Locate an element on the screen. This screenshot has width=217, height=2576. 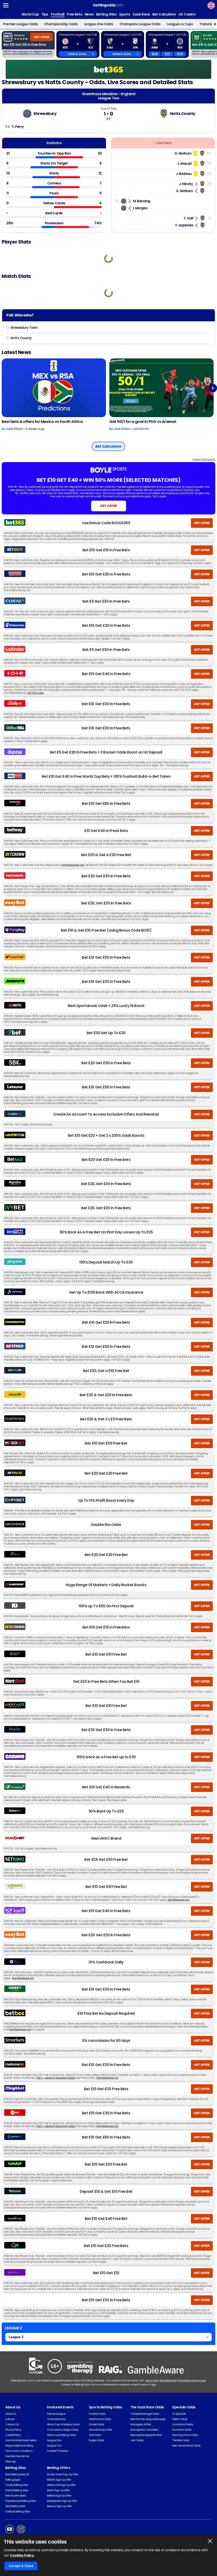
GamCare is located at coordinates (151, 2380).